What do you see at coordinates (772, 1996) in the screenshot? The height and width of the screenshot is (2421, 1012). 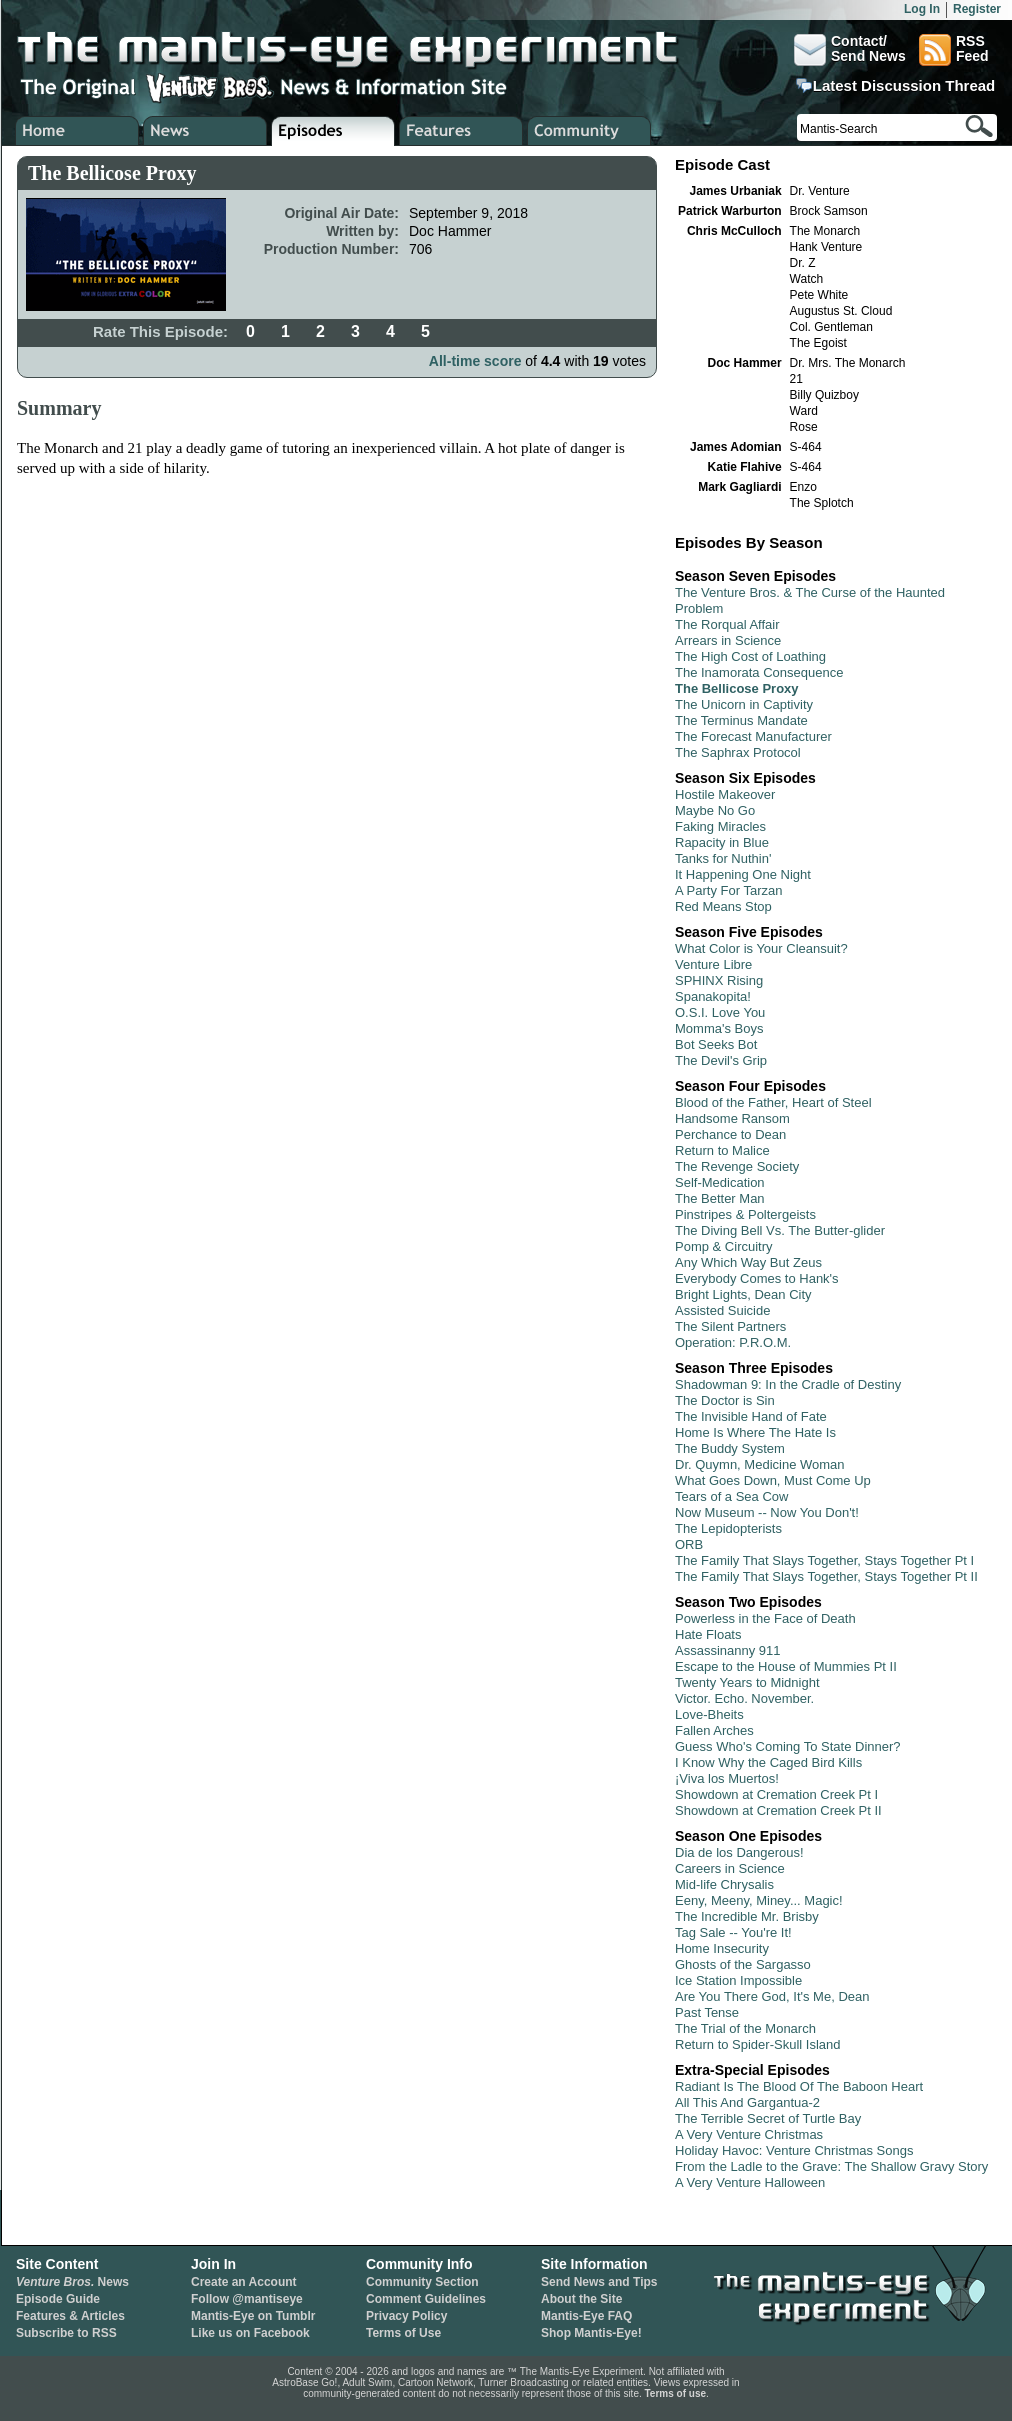 I see `Are You There God, It's Me, Dean` at bounding box center [772, 1996].